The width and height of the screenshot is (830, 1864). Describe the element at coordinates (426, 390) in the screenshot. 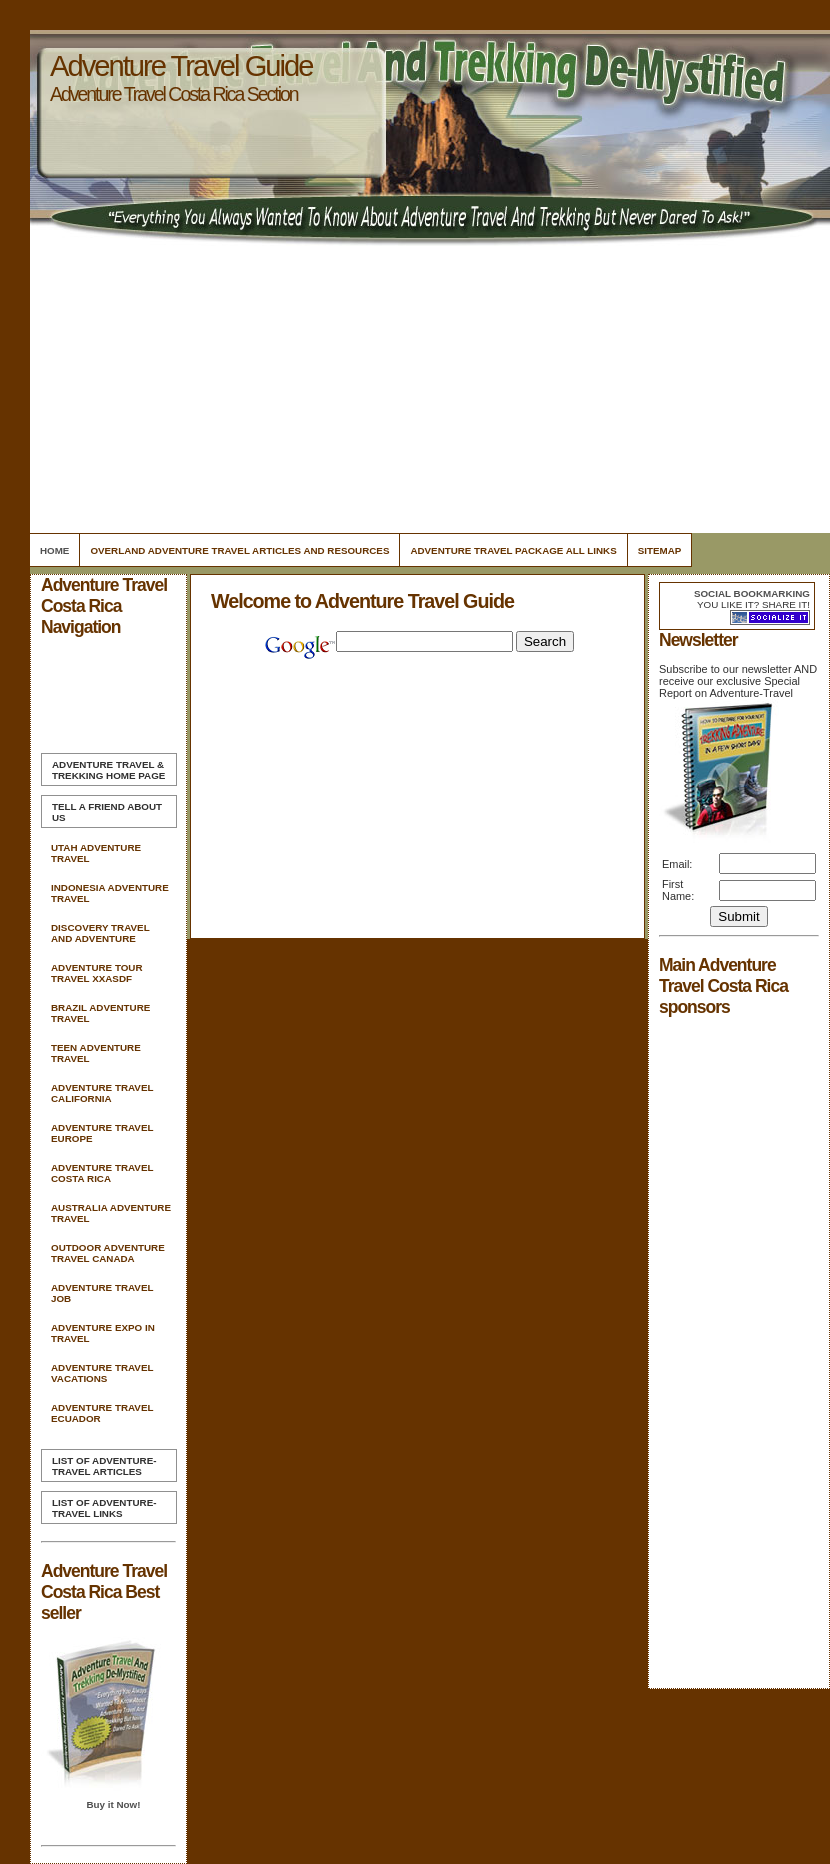

I see `[Advertisement]` at that location.